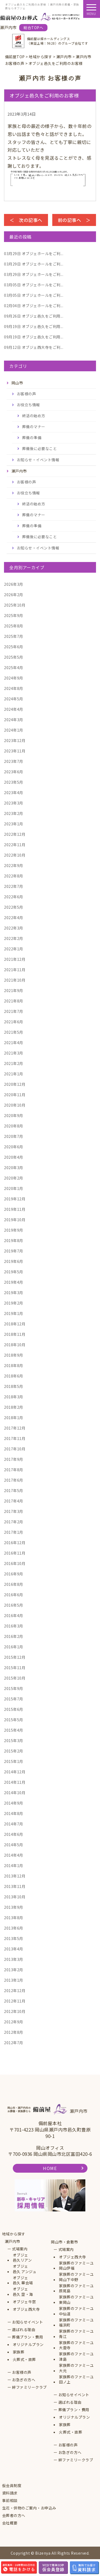 The height and width of the screenshot is (2576, 100). What do you see at coordinates (32, 437) in the screenshot?
I see `葬儀の準備` at bounding box center [32, 437].